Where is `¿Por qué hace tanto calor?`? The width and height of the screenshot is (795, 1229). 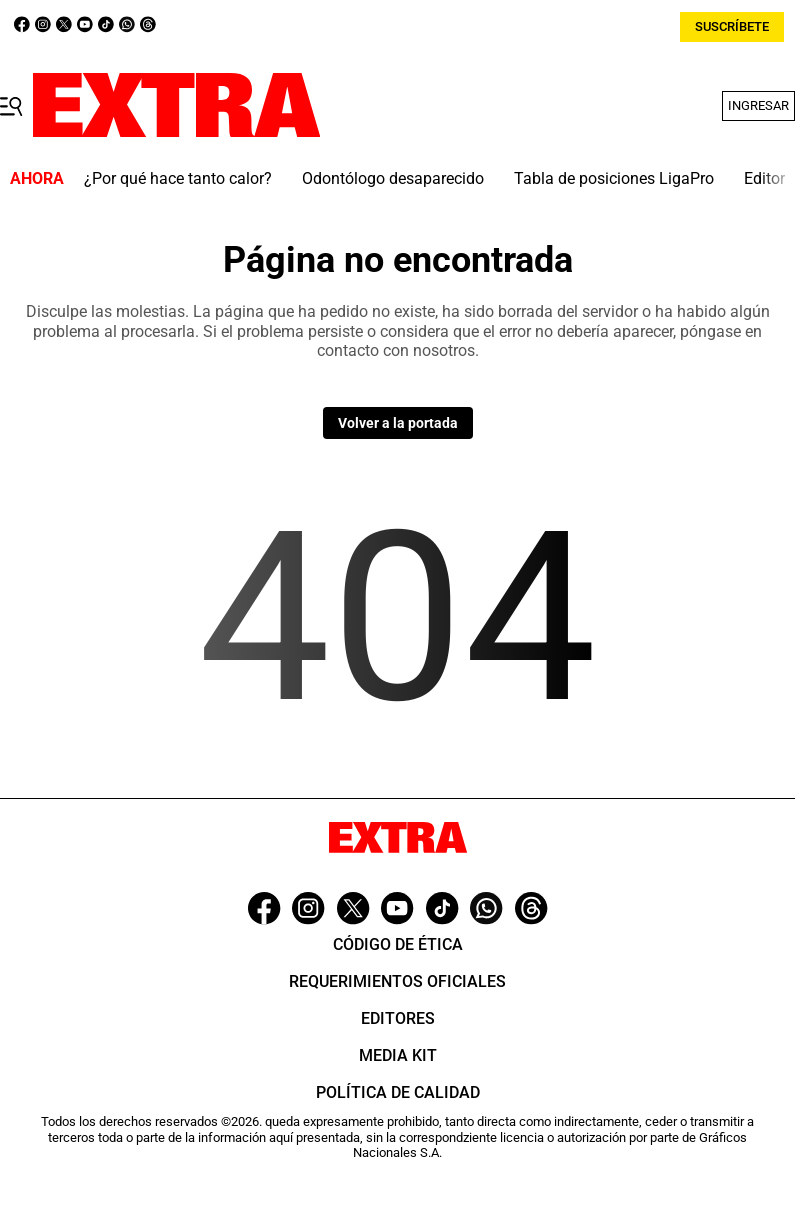
¿Por qué hace tanto calor? is located at coordinates (178, 178).